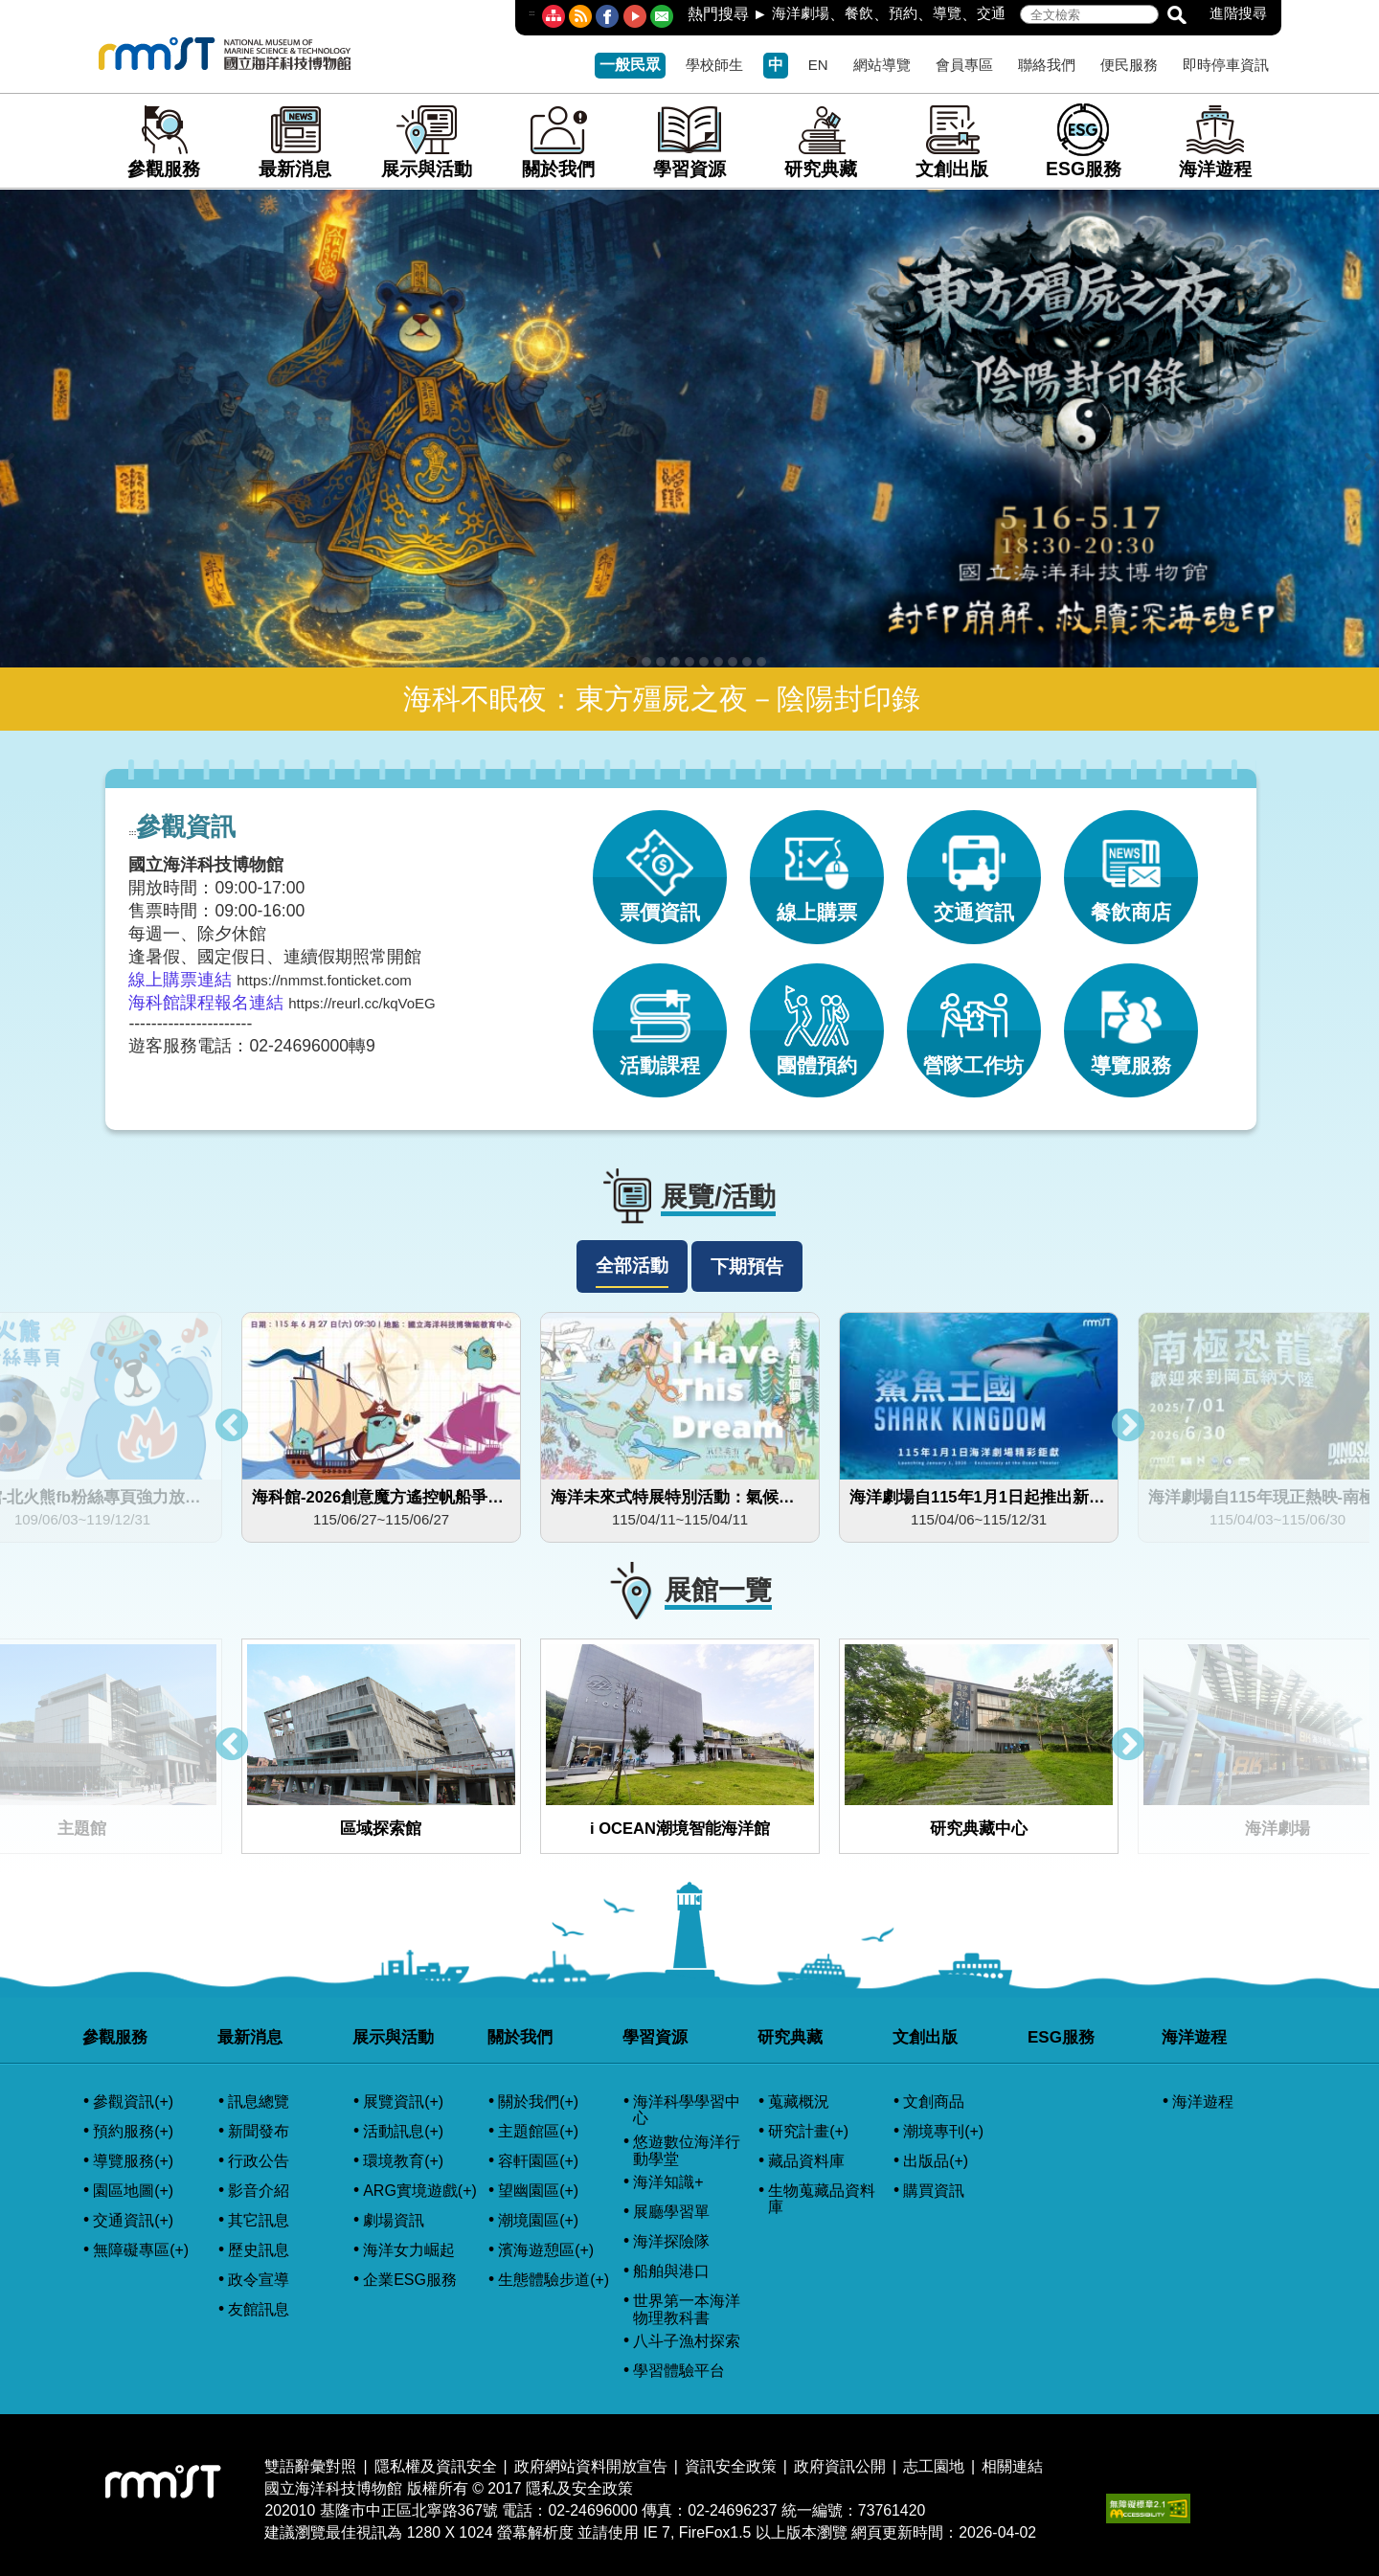  I want to click on 即時停車資訊, so click(1226, 64).